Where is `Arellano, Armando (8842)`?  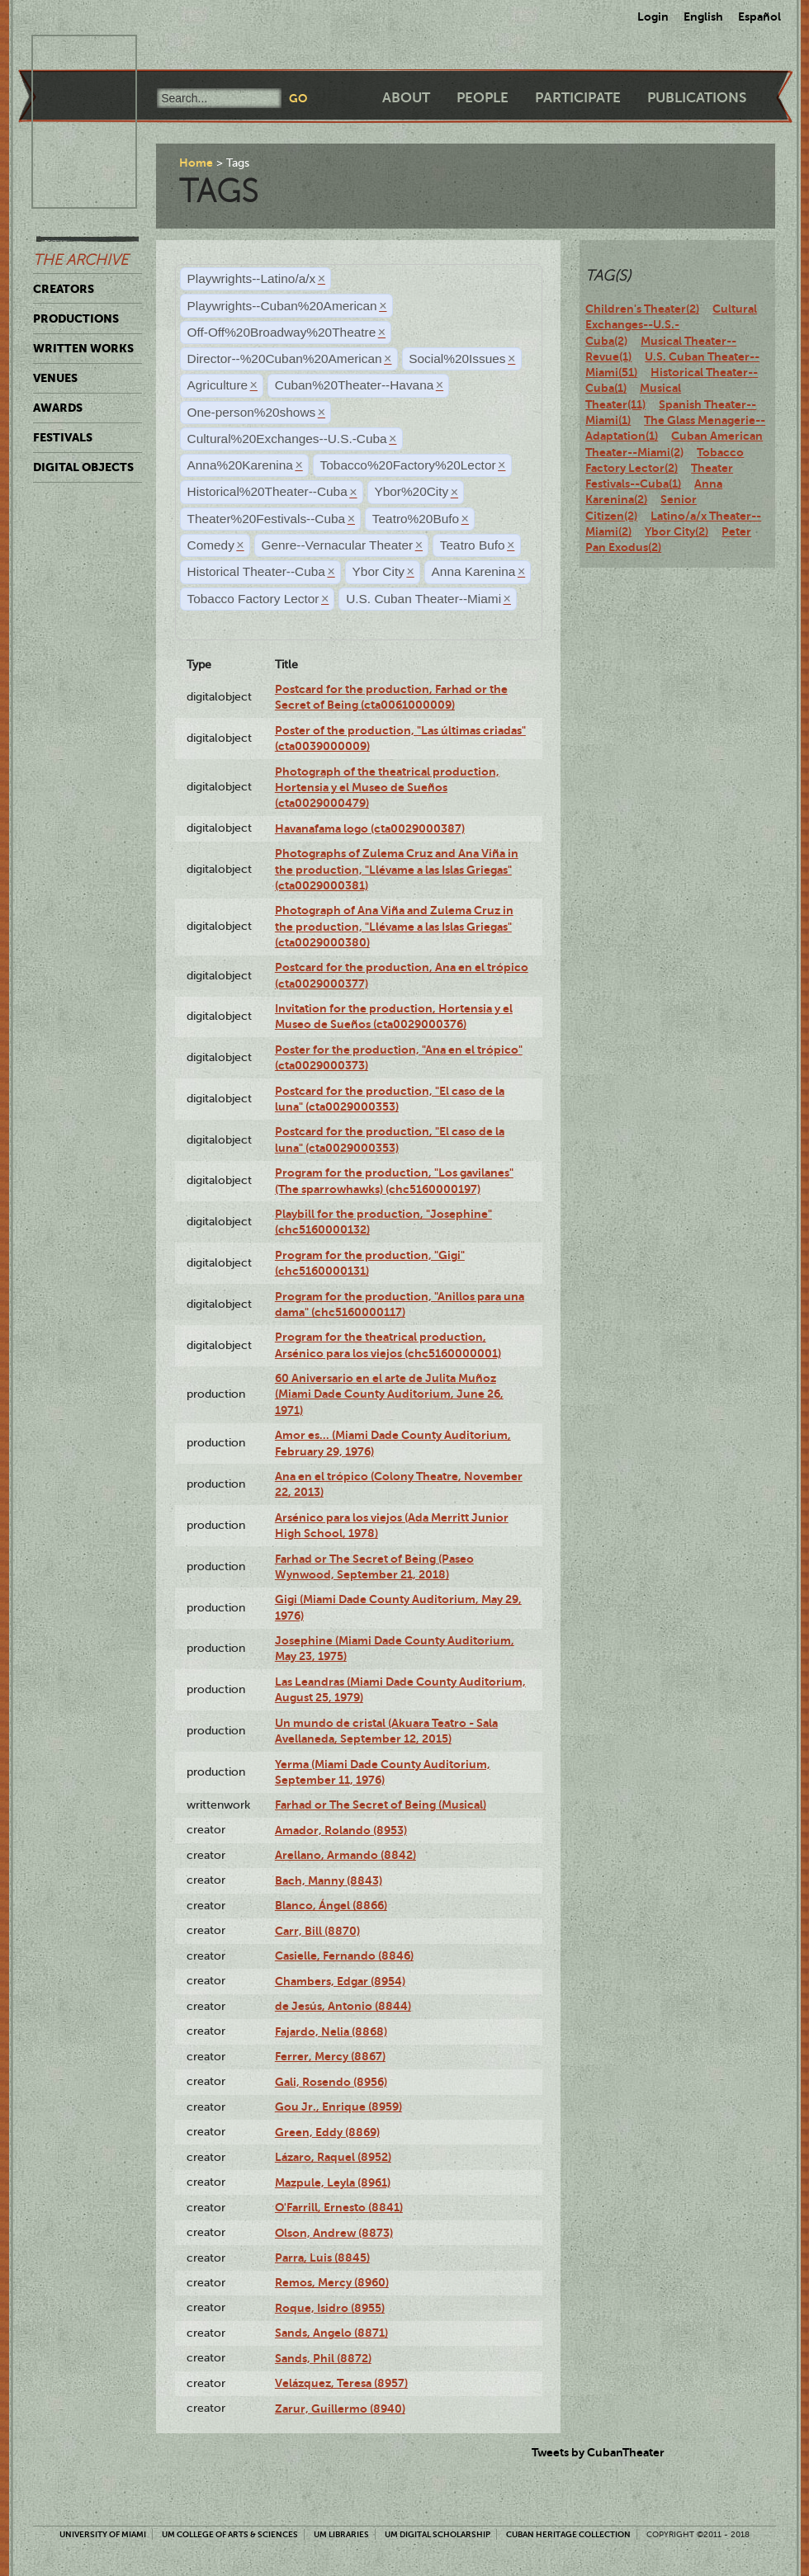
Arellano, Armando (8842) is located at coordinates (345, 1854).